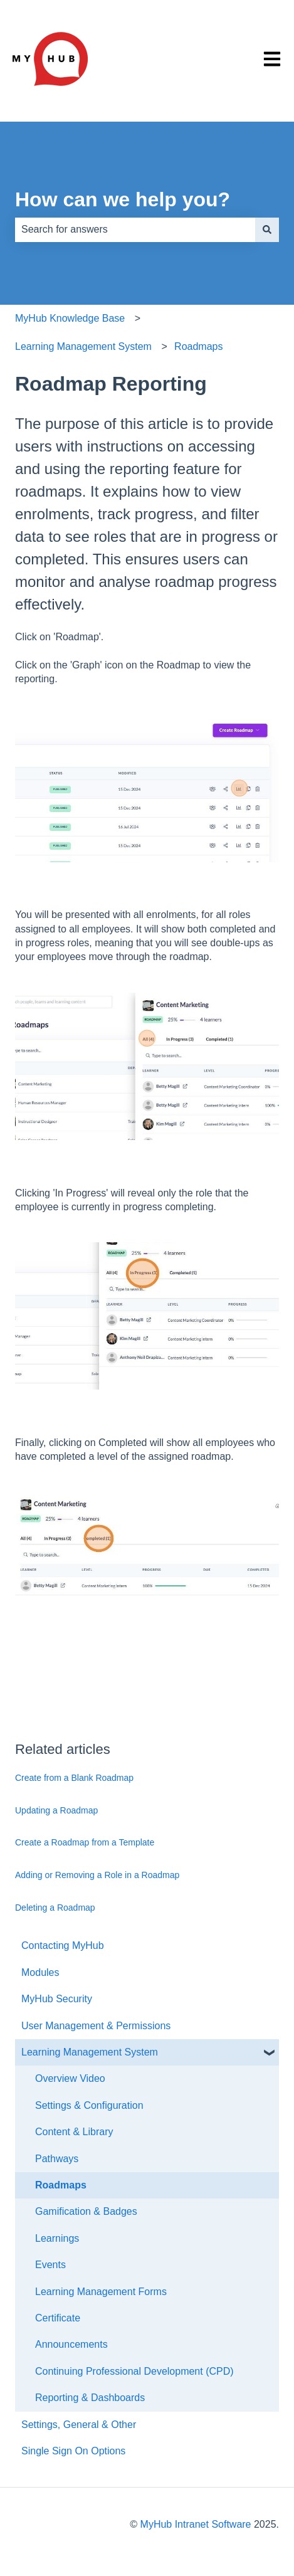  Describe the element at coordinates (56, 2158) in the screenshot. I see `Pathways [menuitem]` at that location.